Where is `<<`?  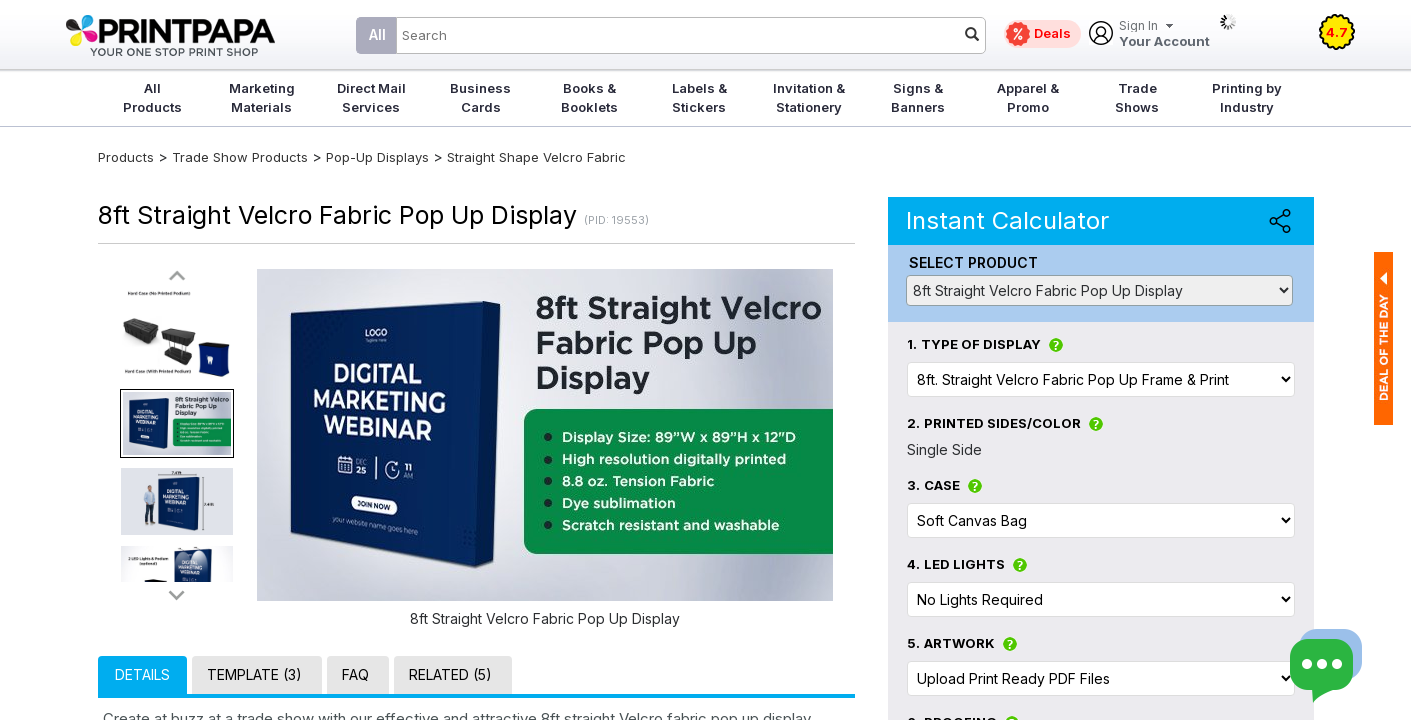 << is located at coordinates (177, 276).